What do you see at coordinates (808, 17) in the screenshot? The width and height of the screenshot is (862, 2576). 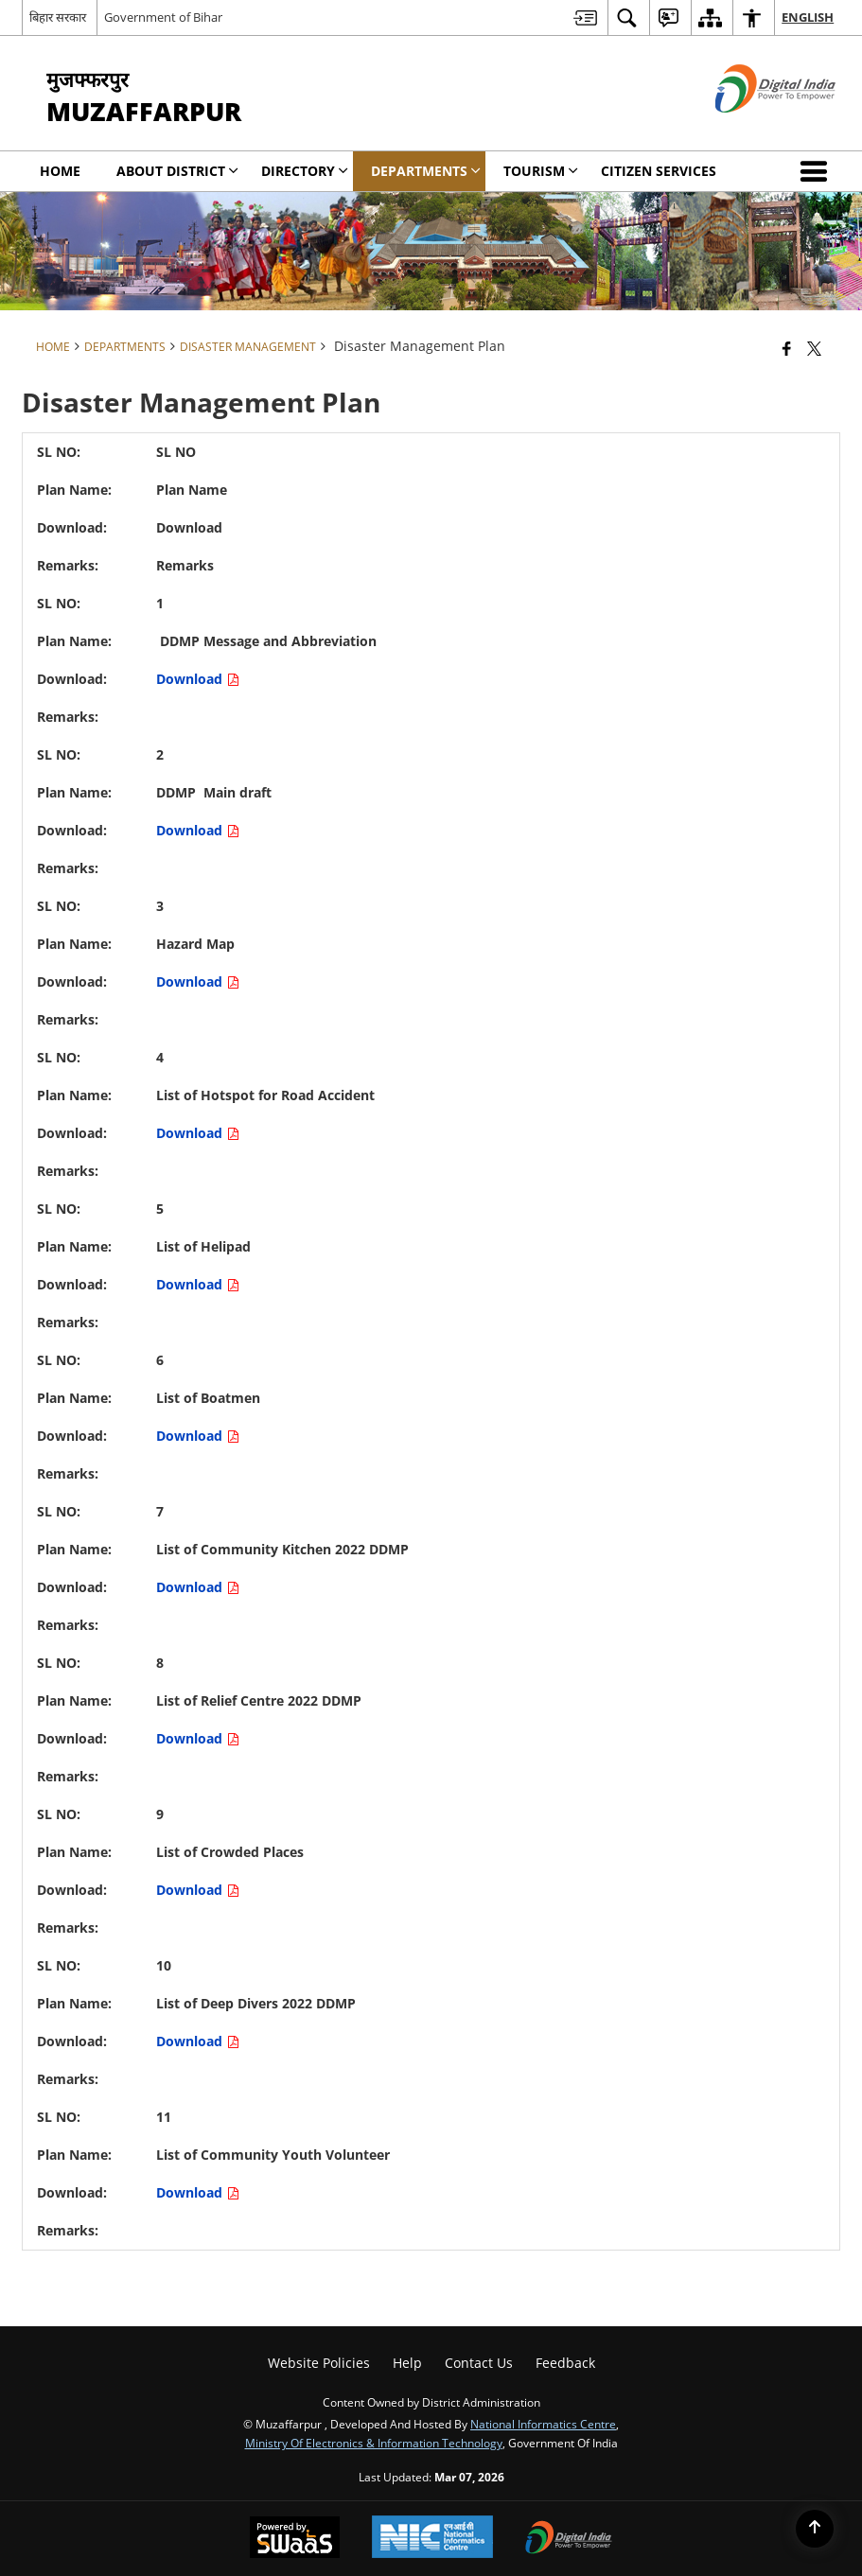 I see `English [menuitem]` at bounding box center [808, 17].